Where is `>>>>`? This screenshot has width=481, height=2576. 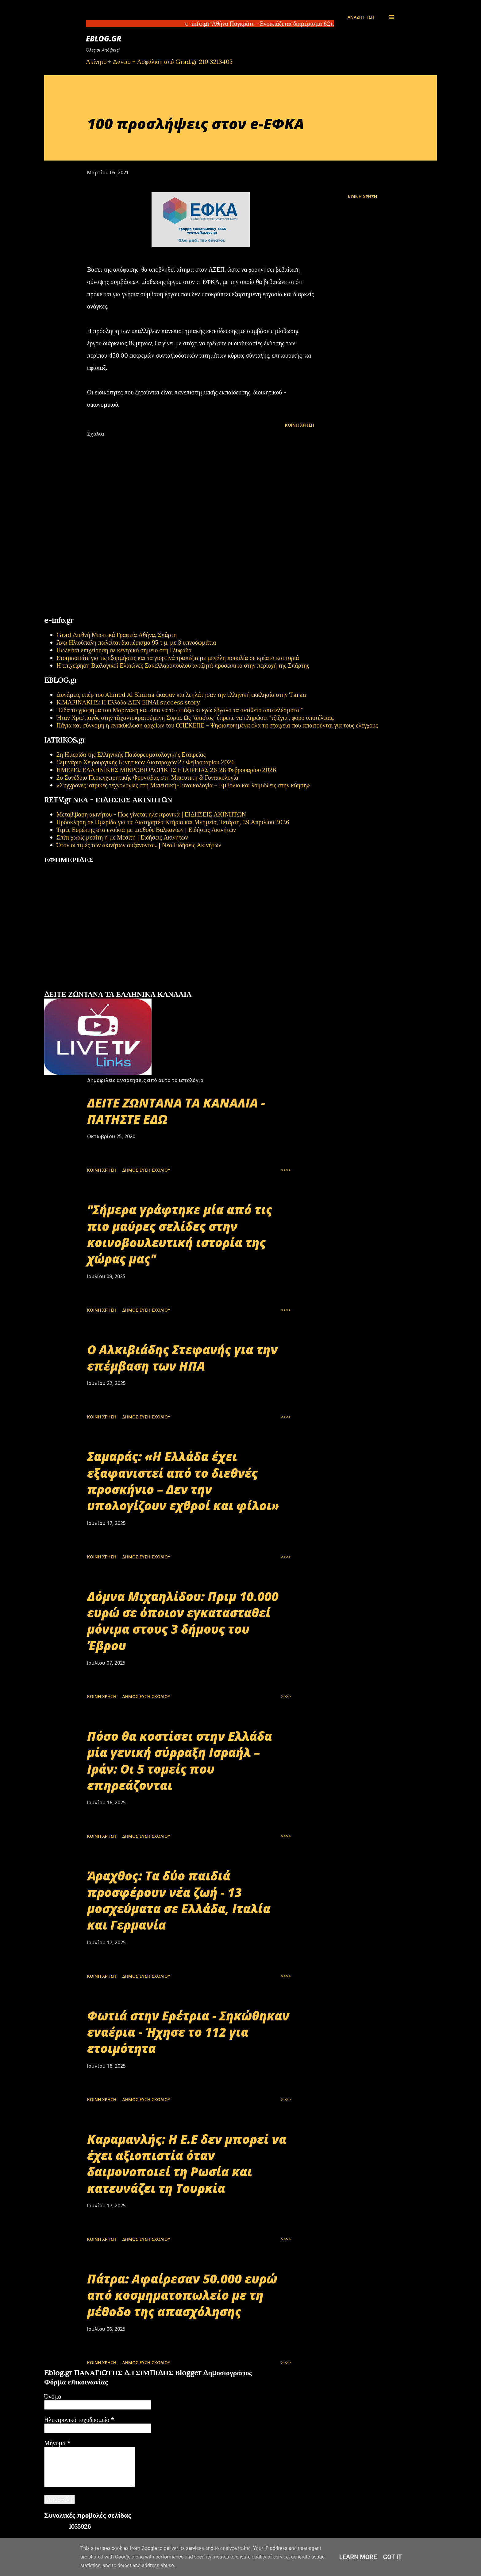 >>>> is located at coordinates (286, 1170).